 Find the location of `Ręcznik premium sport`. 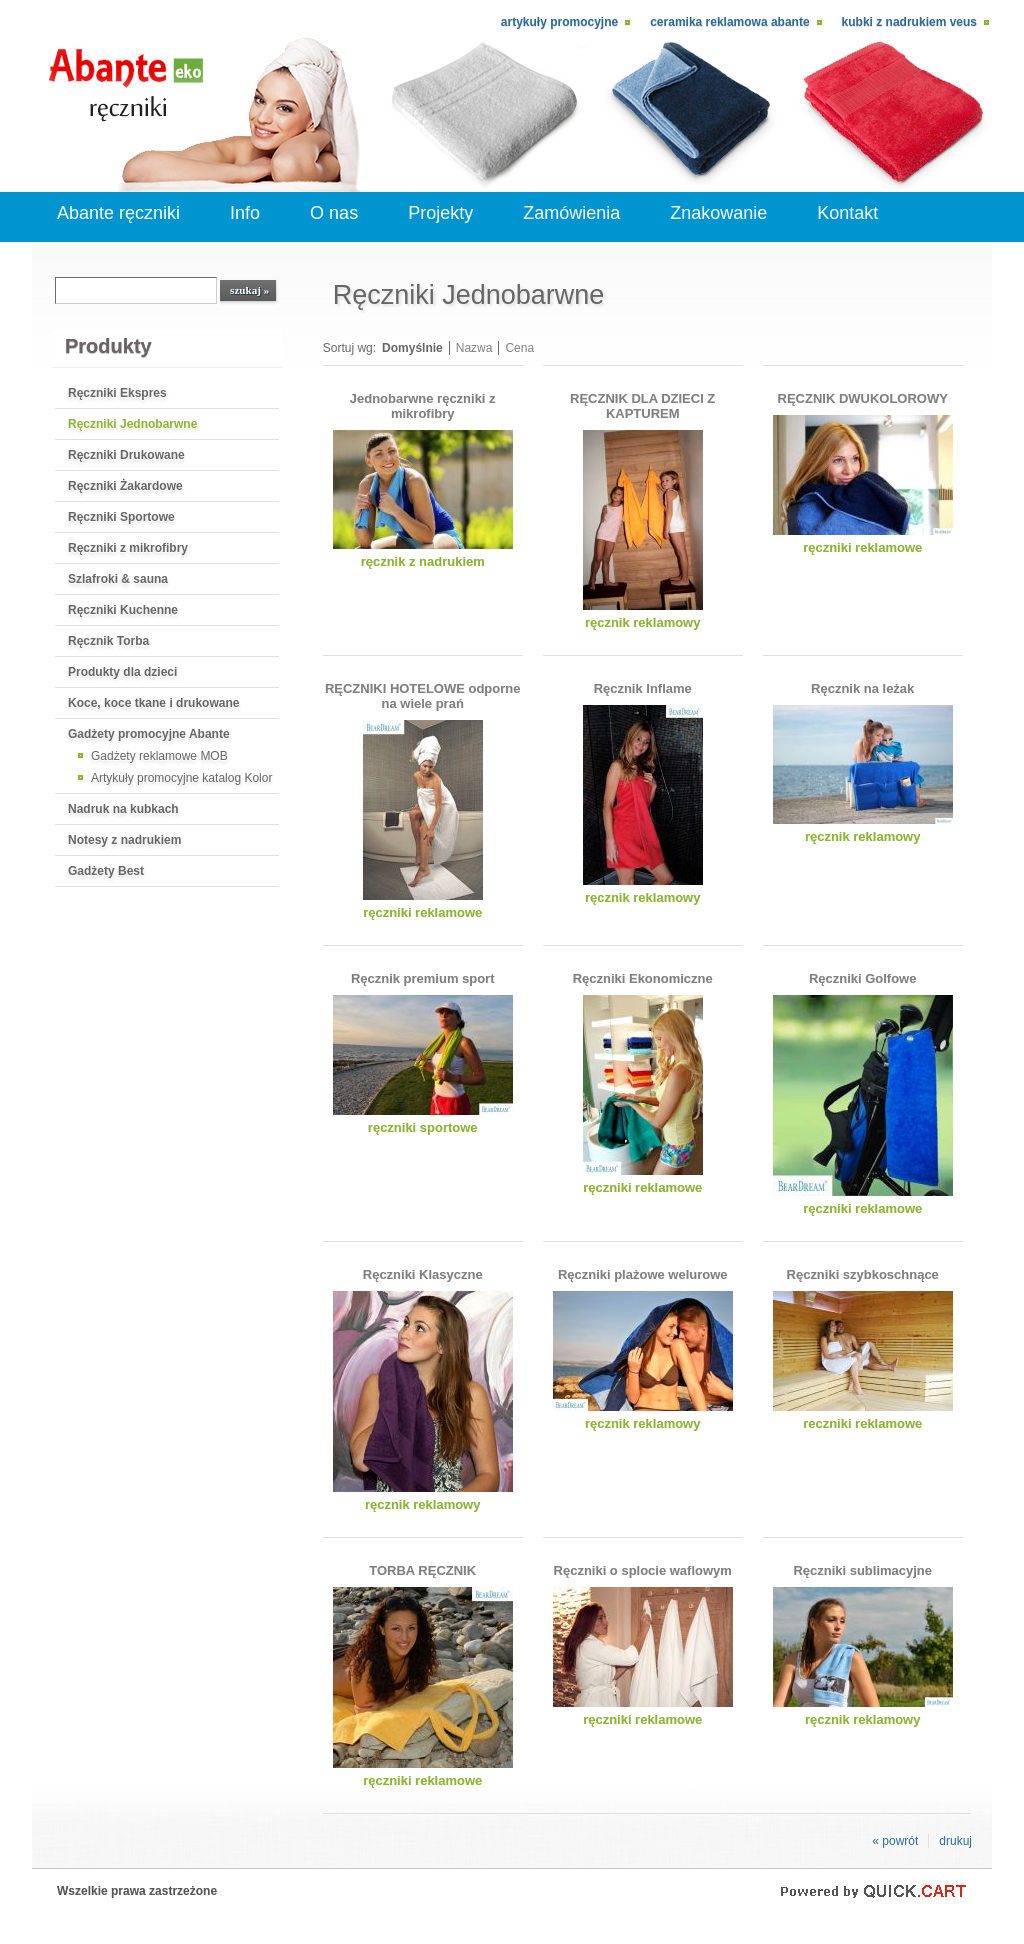

Ręcznik premium sport is located at coordinates (423, 978).